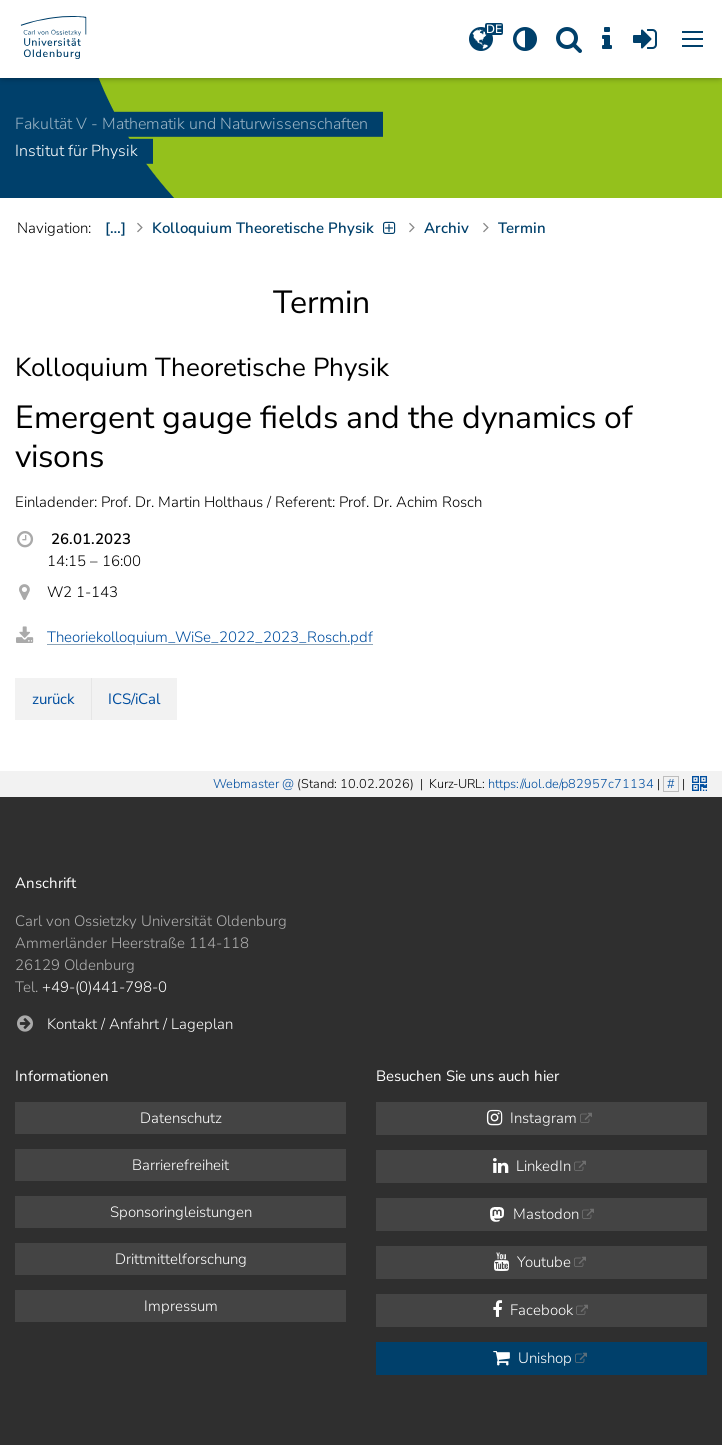  Describe the element at coordinates (532, 1358) in the screenshot. I see `Unishop` at that location.